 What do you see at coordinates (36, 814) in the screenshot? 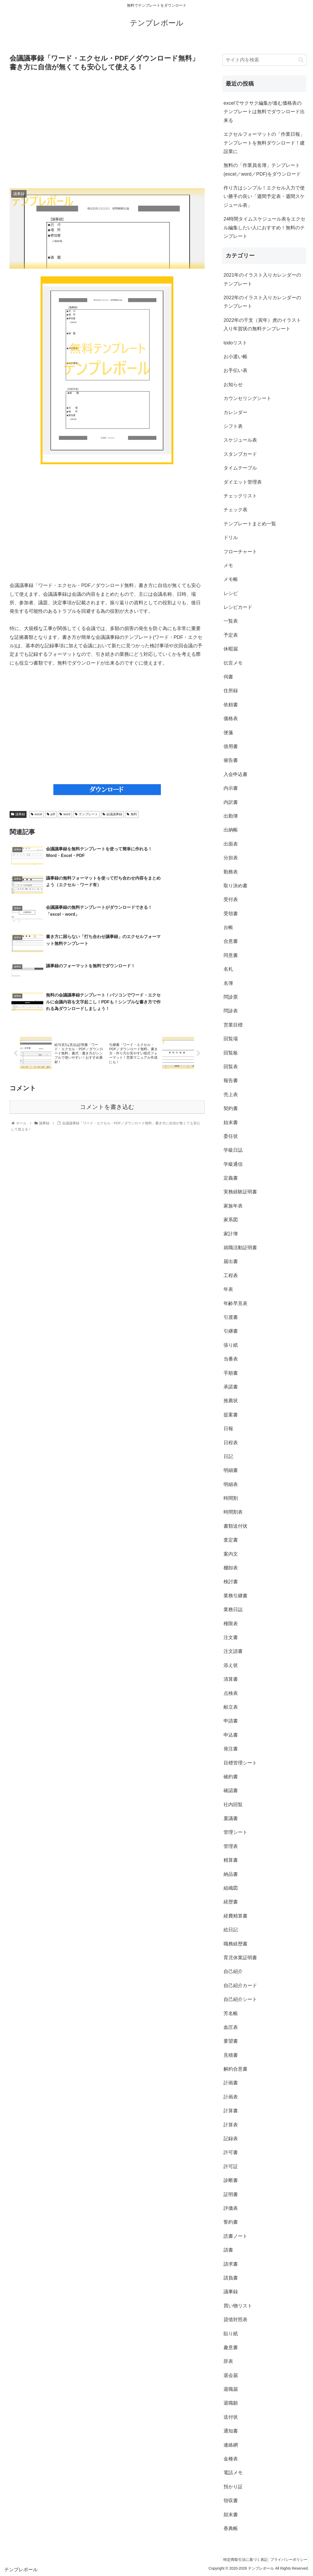
I see `excel` at bounding box center [36, 814].